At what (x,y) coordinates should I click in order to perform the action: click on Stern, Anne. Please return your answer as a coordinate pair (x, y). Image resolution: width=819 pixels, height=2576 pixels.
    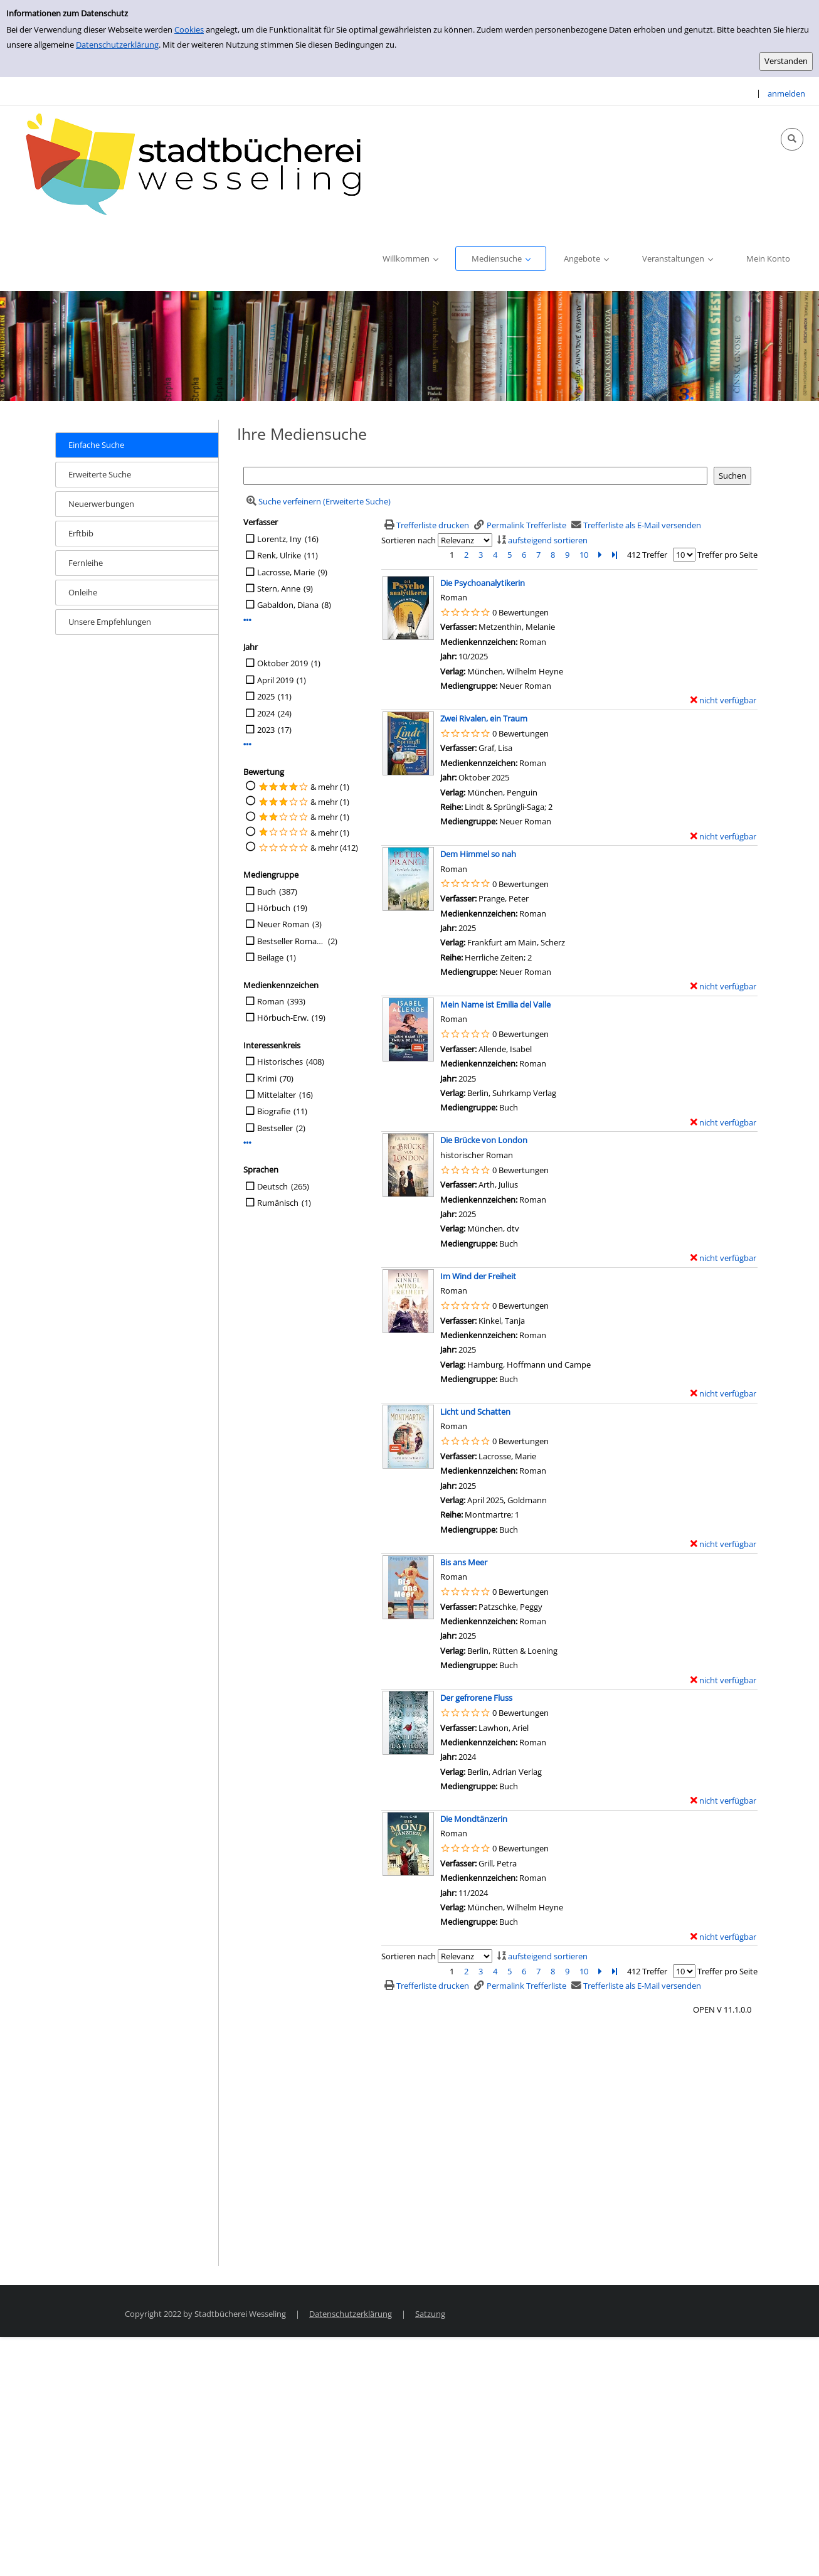
    Looking at the image, I should click on (278, 588).